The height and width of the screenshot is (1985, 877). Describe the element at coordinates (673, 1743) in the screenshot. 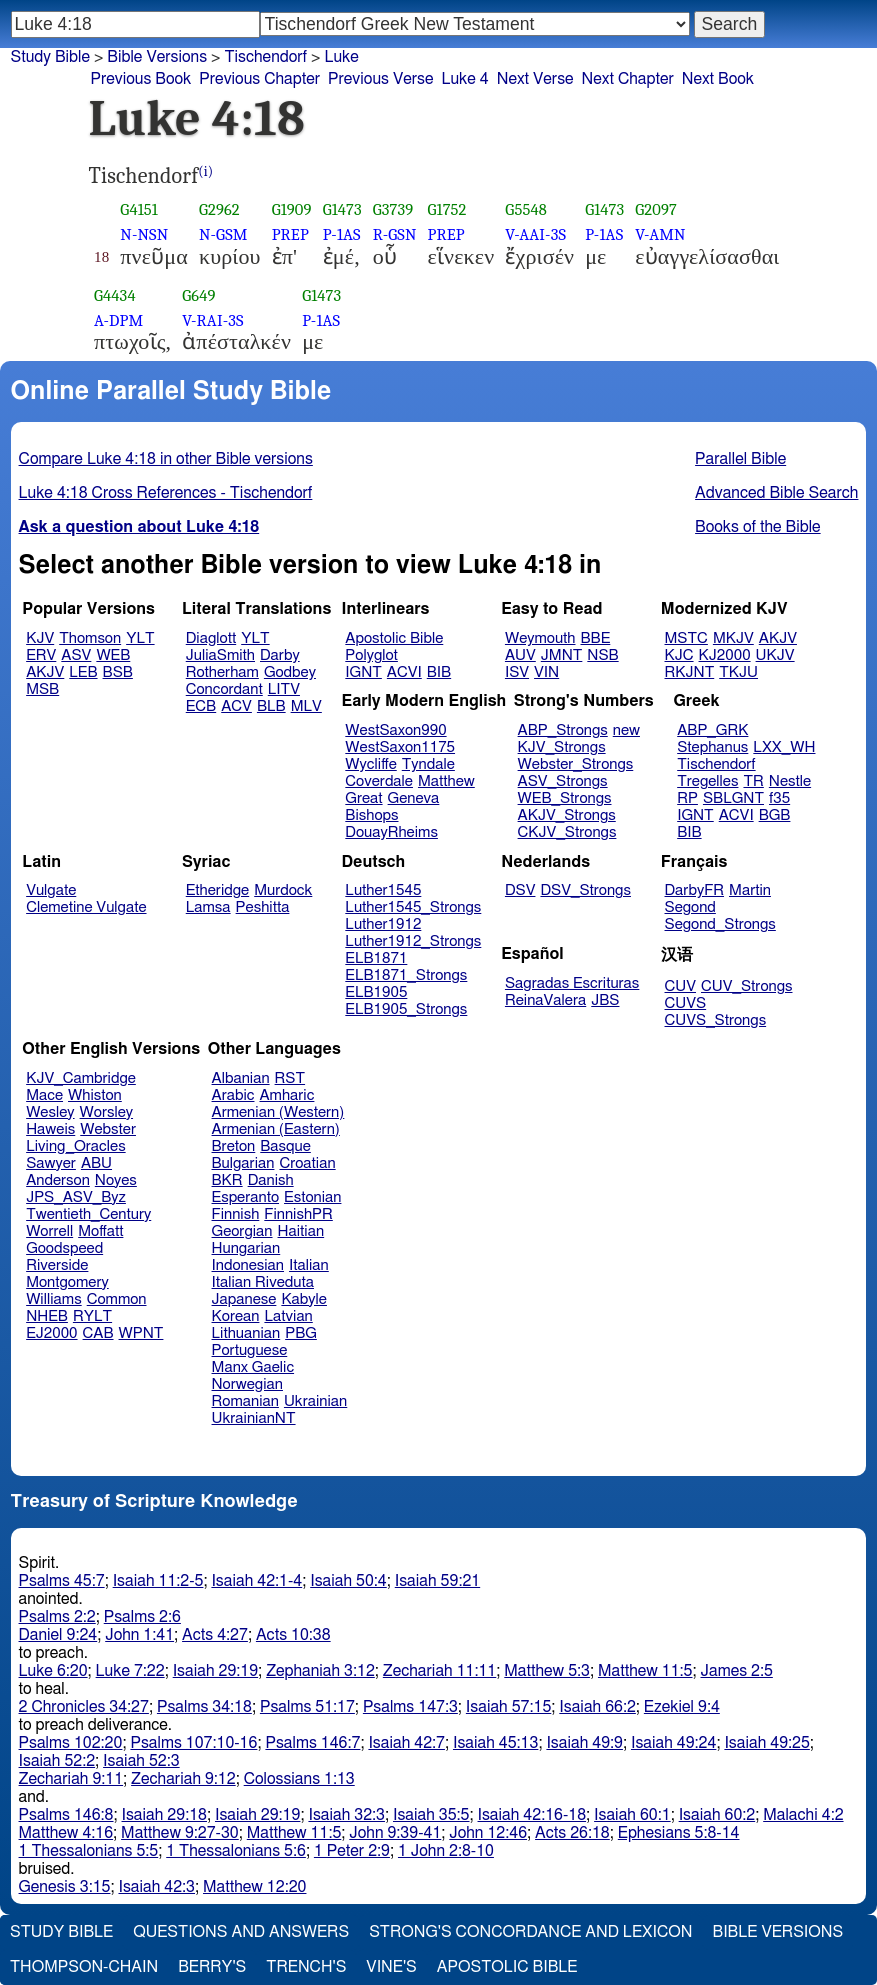

I see `Isaiah 49:24` at that location.